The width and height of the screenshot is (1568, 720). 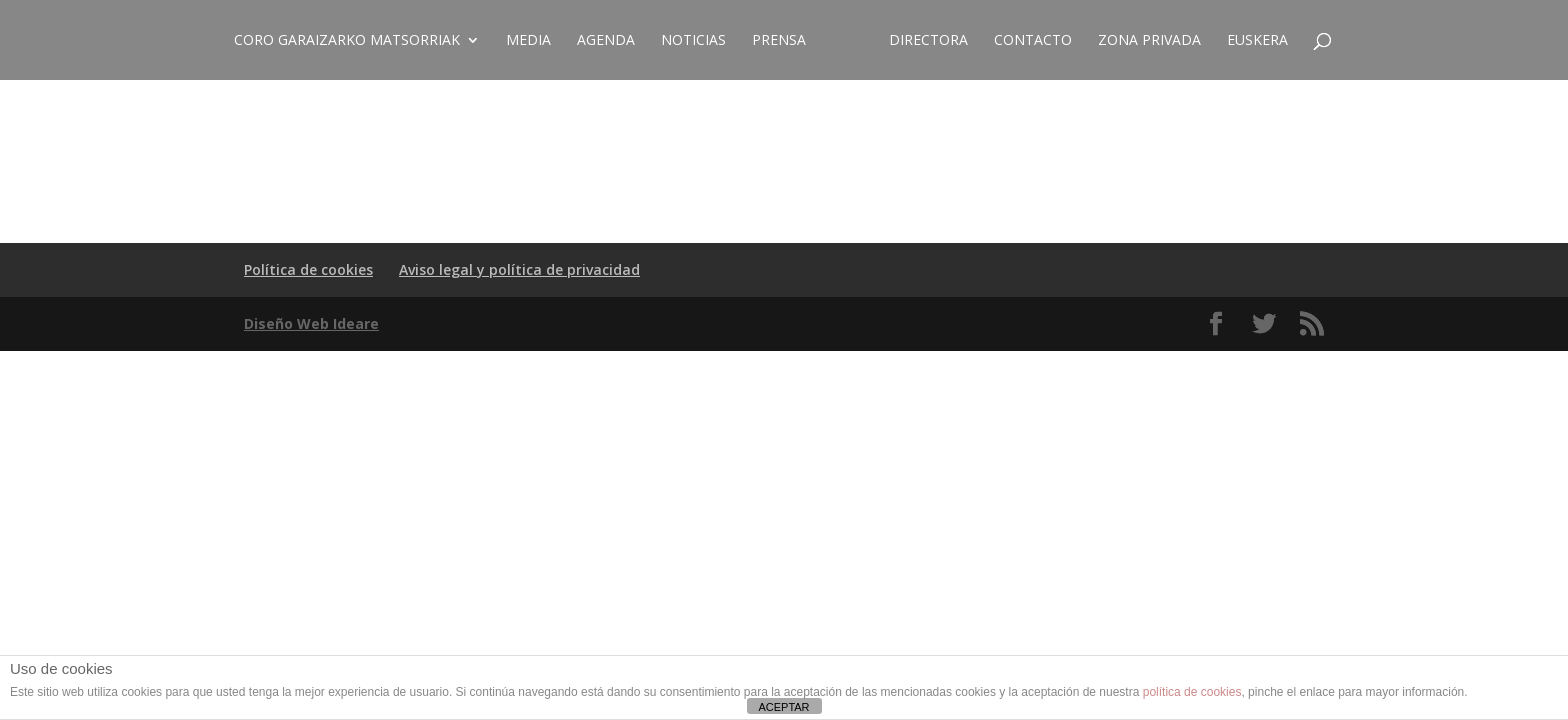 I want to click on CORO GARAIZARKO MATSORRIAK, so click(x=347, y=41).